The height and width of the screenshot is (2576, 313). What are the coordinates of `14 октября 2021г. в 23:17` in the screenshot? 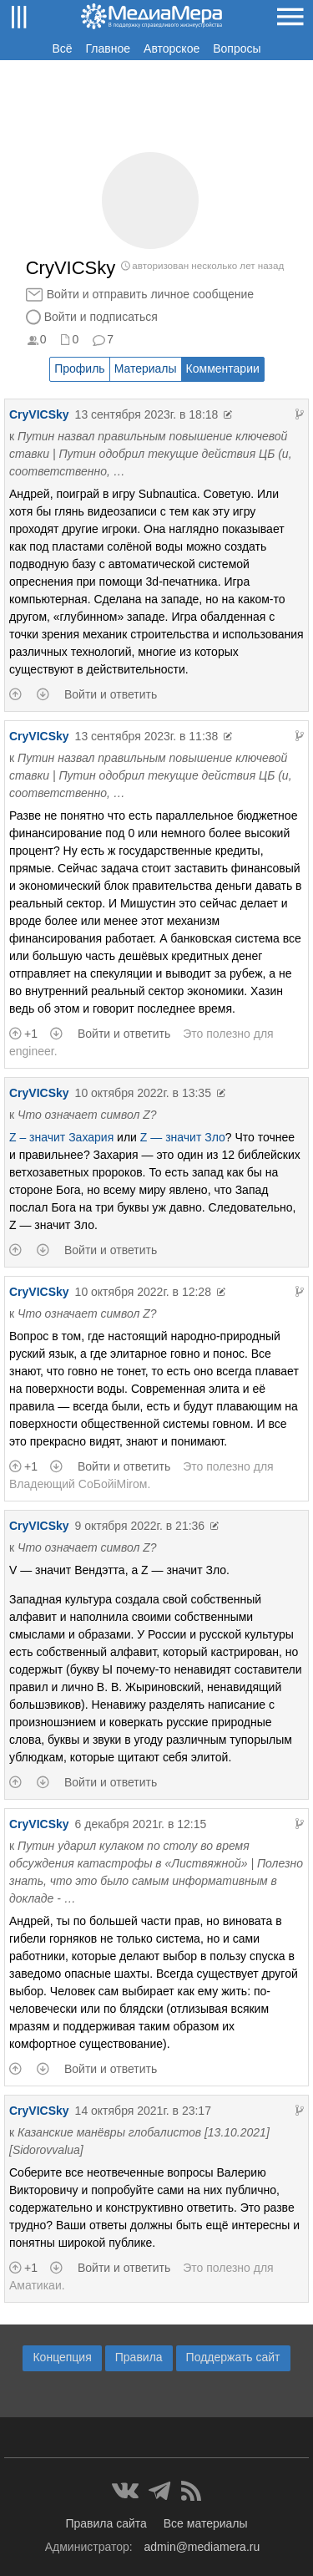 It's located at (143, 2110).